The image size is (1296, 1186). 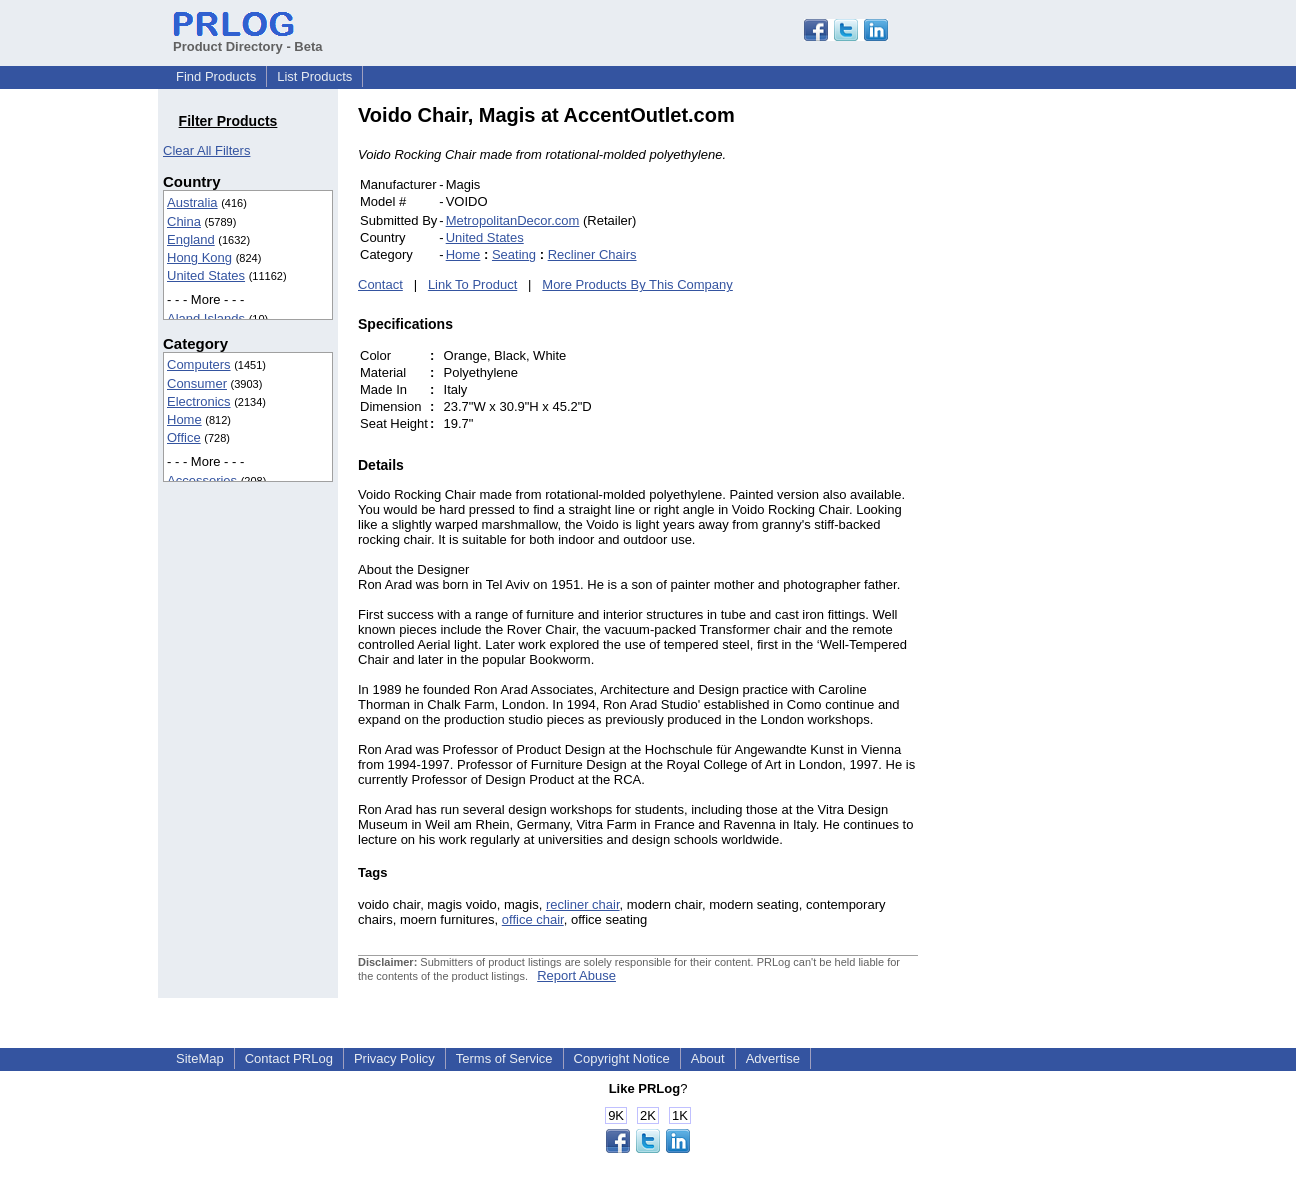 I want to click on United States, so click(x=206, y=275).